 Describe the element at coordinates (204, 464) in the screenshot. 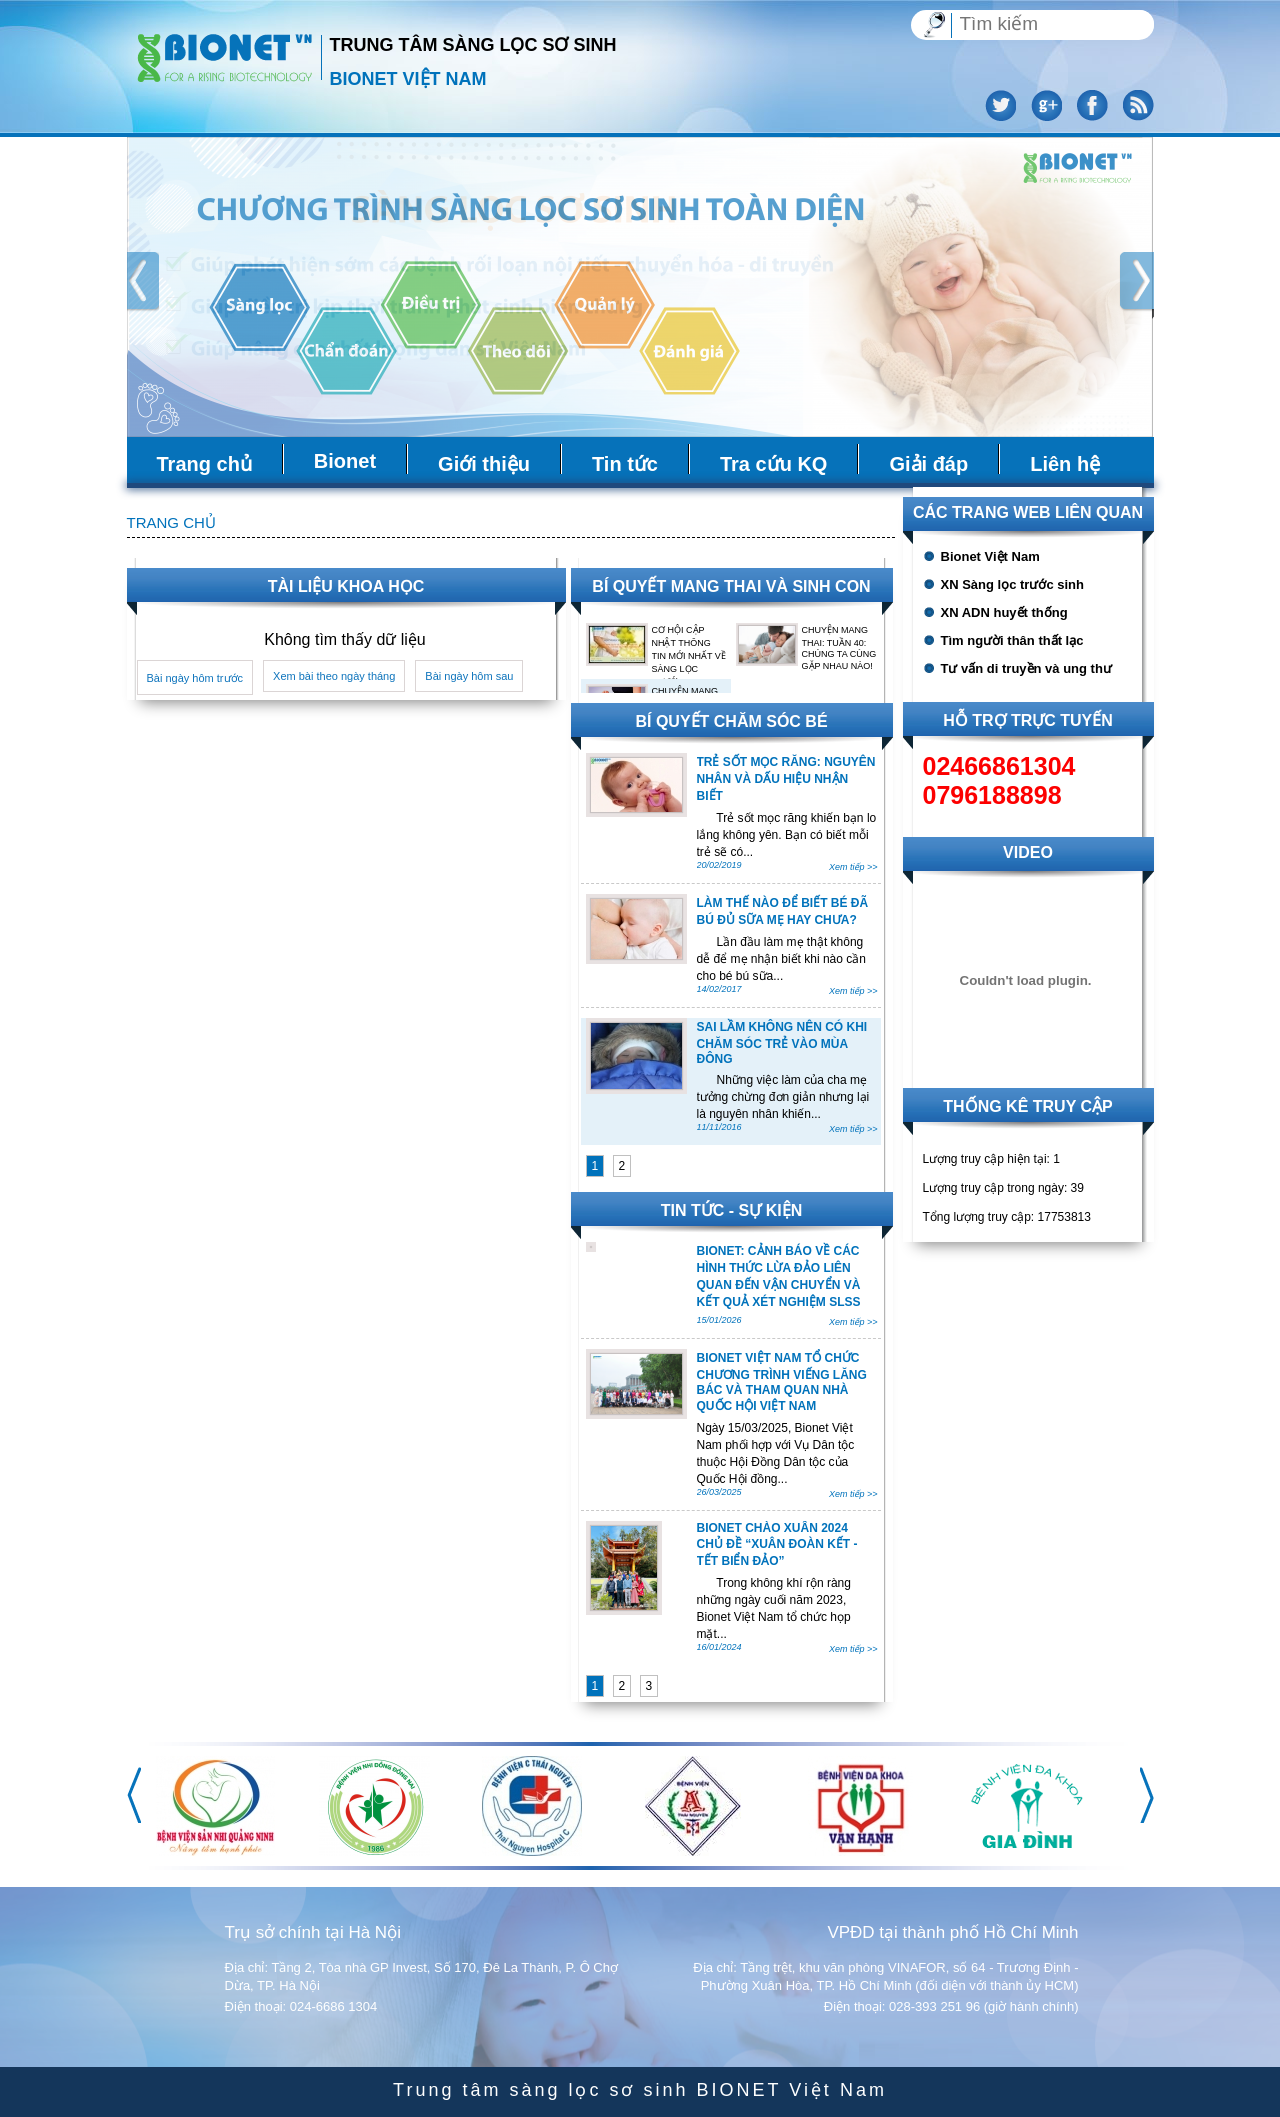

I see `Trang chủ` at that location.